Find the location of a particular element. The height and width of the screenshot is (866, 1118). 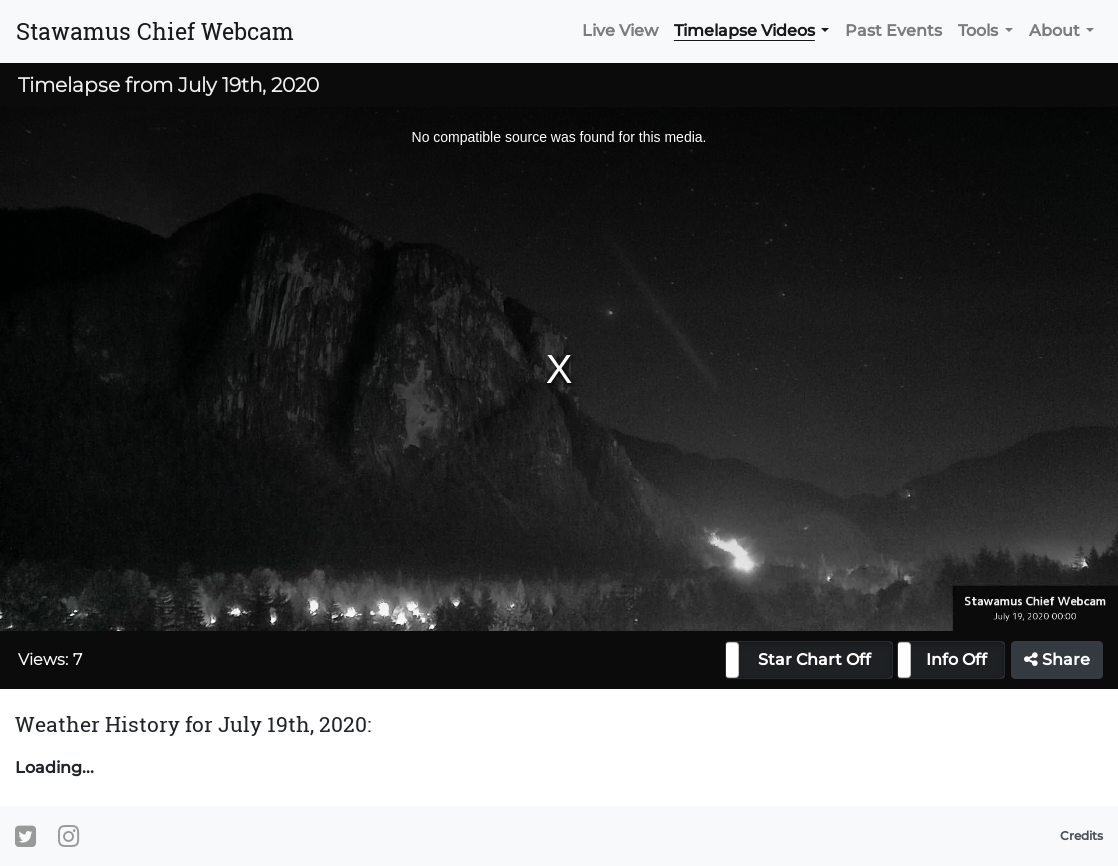

Past Events is located at coordinates (893, 30).